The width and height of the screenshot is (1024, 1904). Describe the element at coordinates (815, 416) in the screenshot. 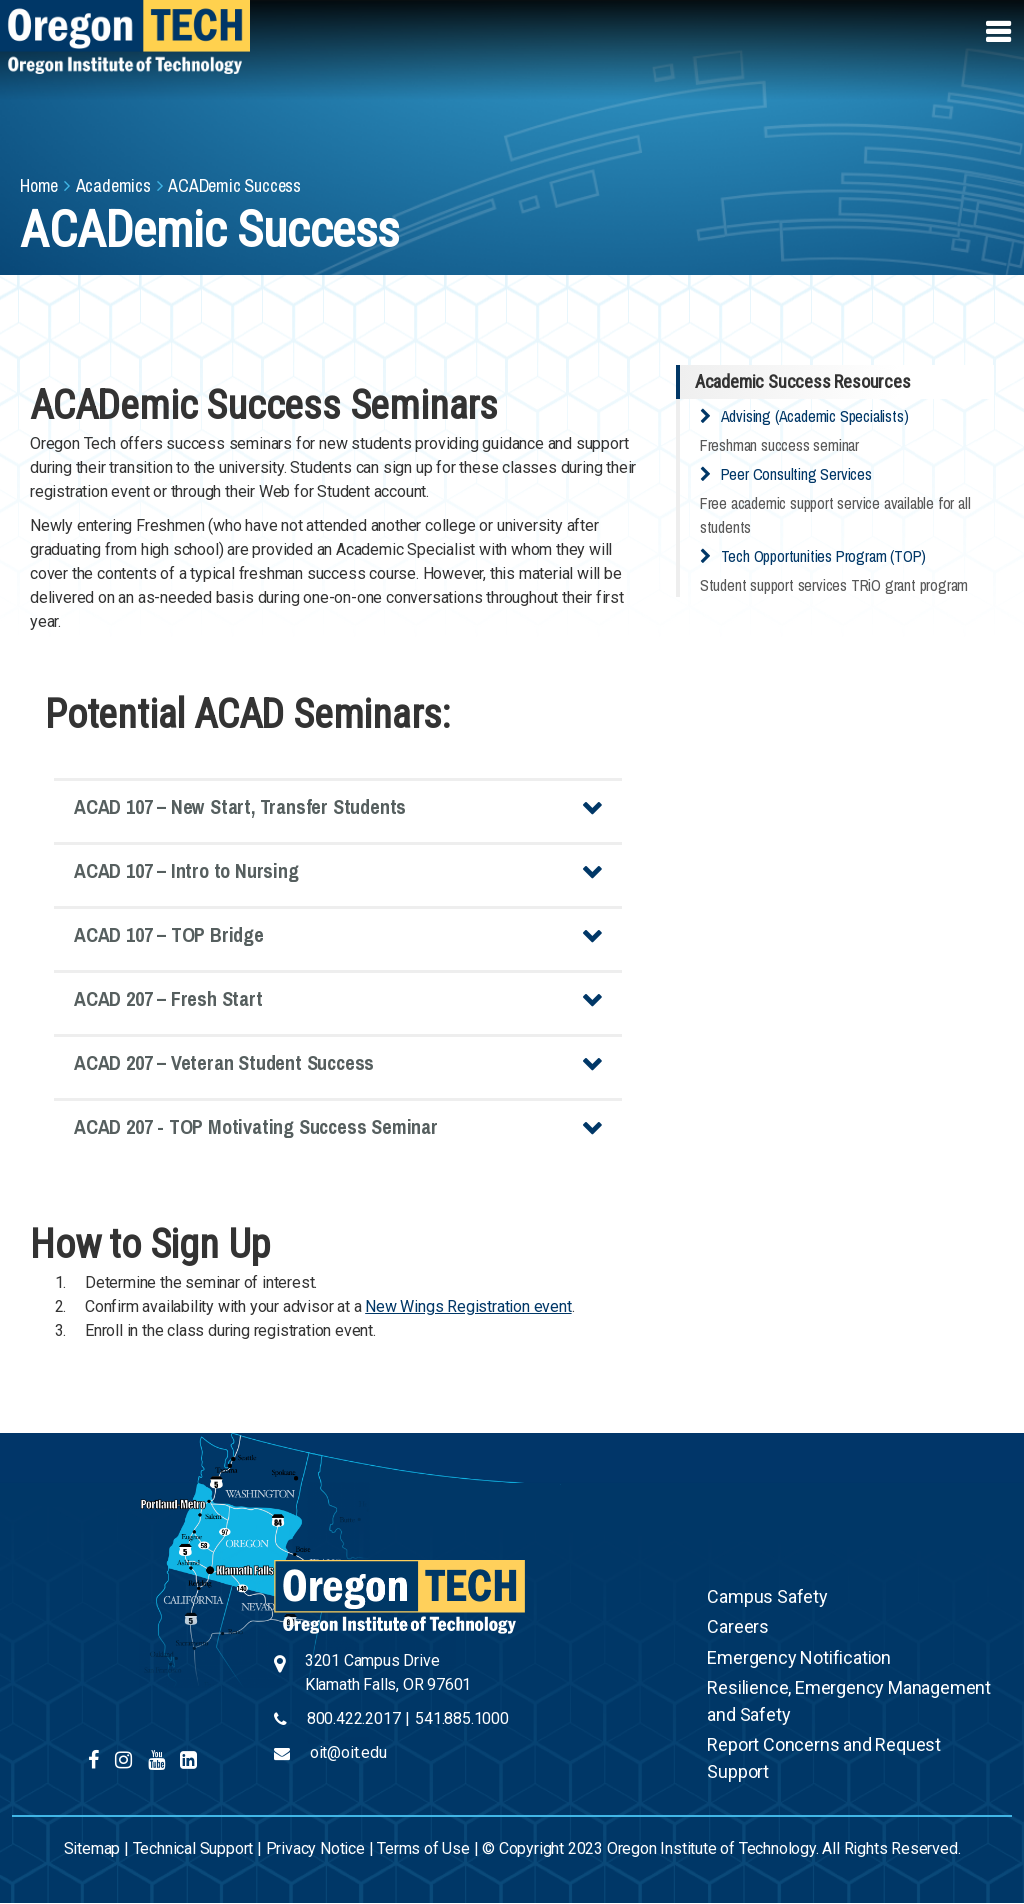

I see `Advising (Academic Specialists)` at that location.